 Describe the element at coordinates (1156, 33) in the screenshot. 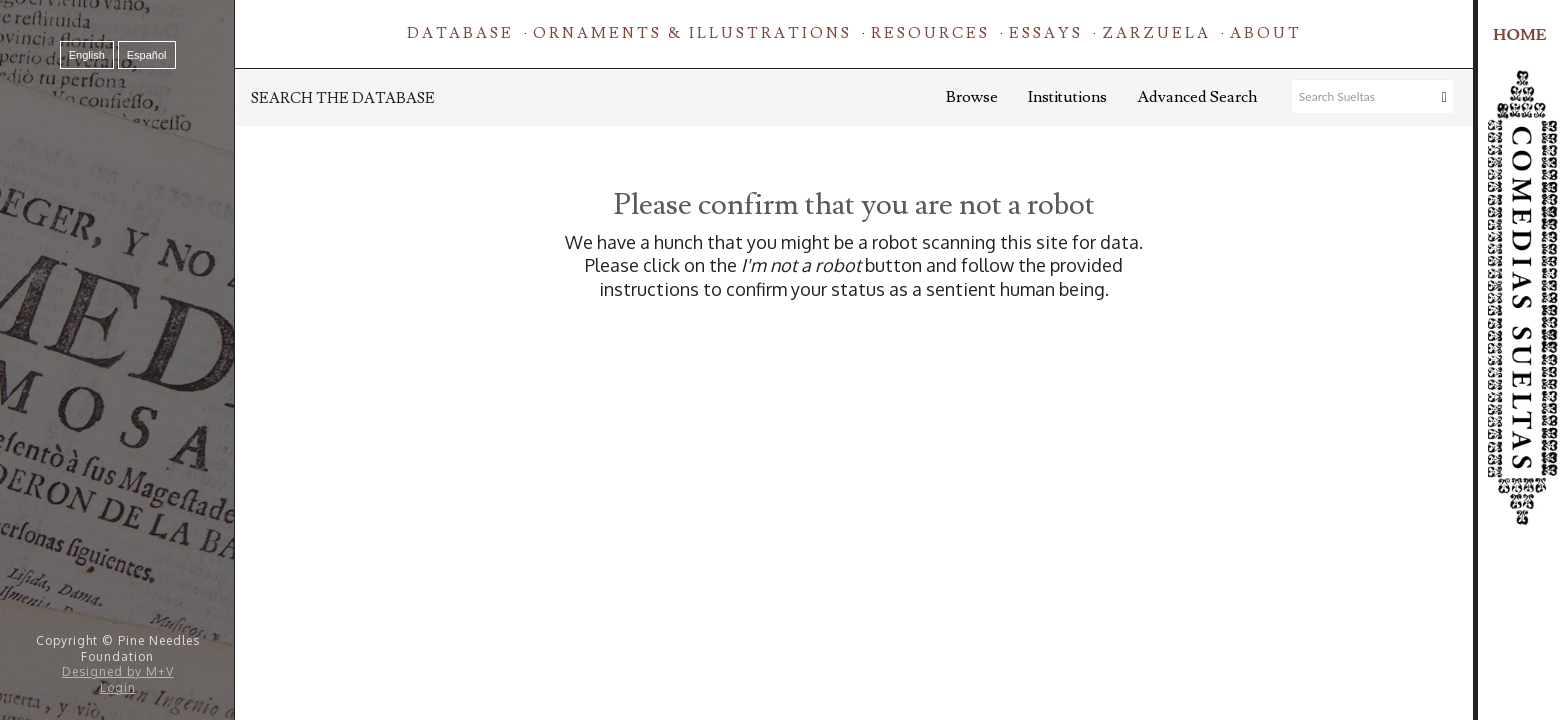

I see `Zarzuela` at that location.